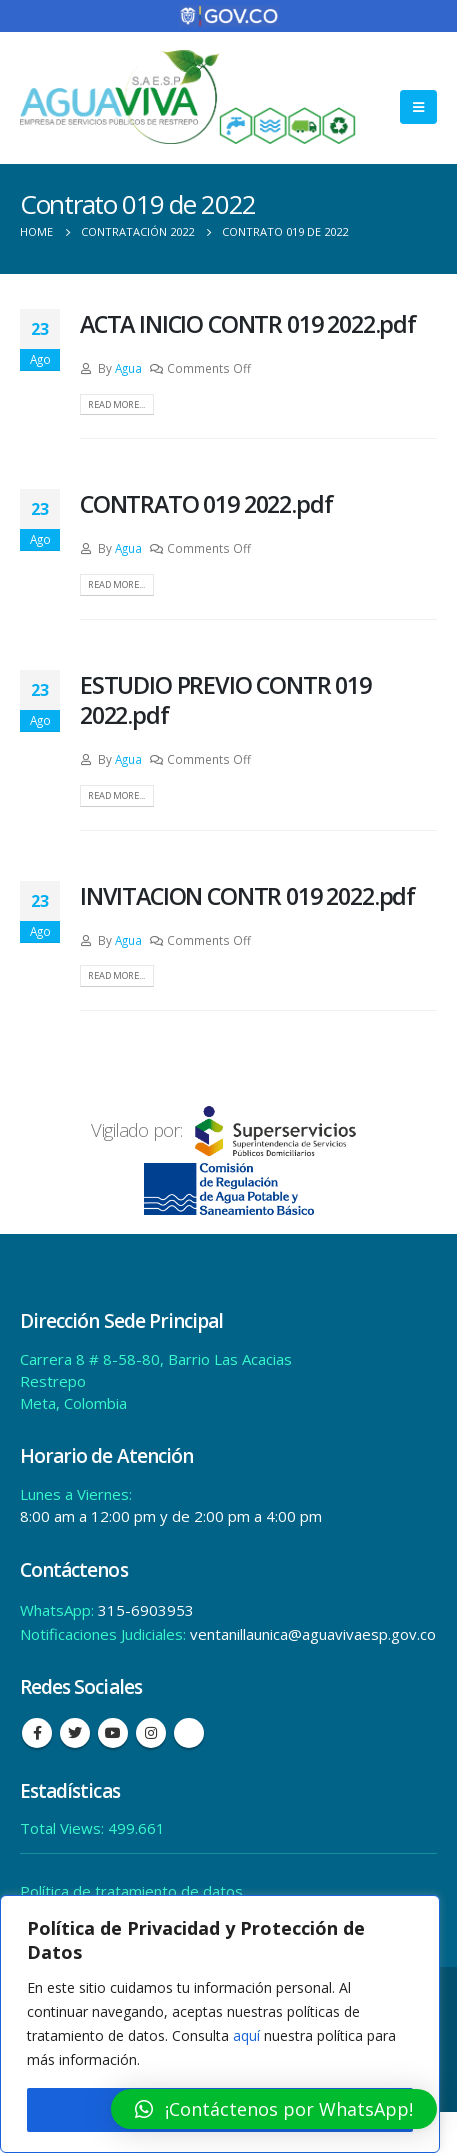 Image resolution: width=457 pixels, height=2153 pixels. Describe the element at coordinates (116, 404) in the screenshot. I see `Read more...` at that location.